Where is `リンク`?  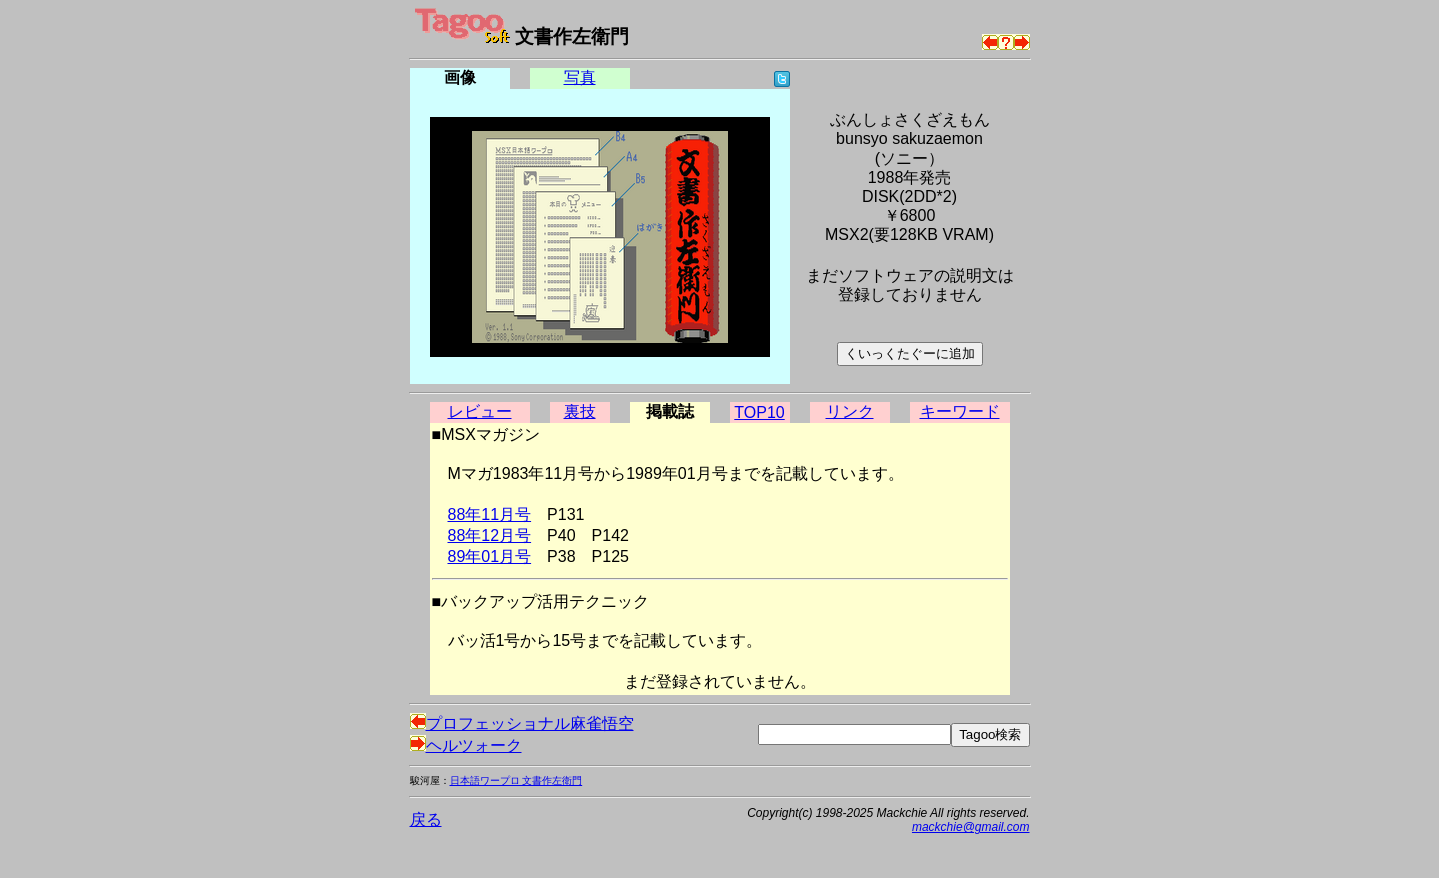 リンク is located at coordinates (850, 411).